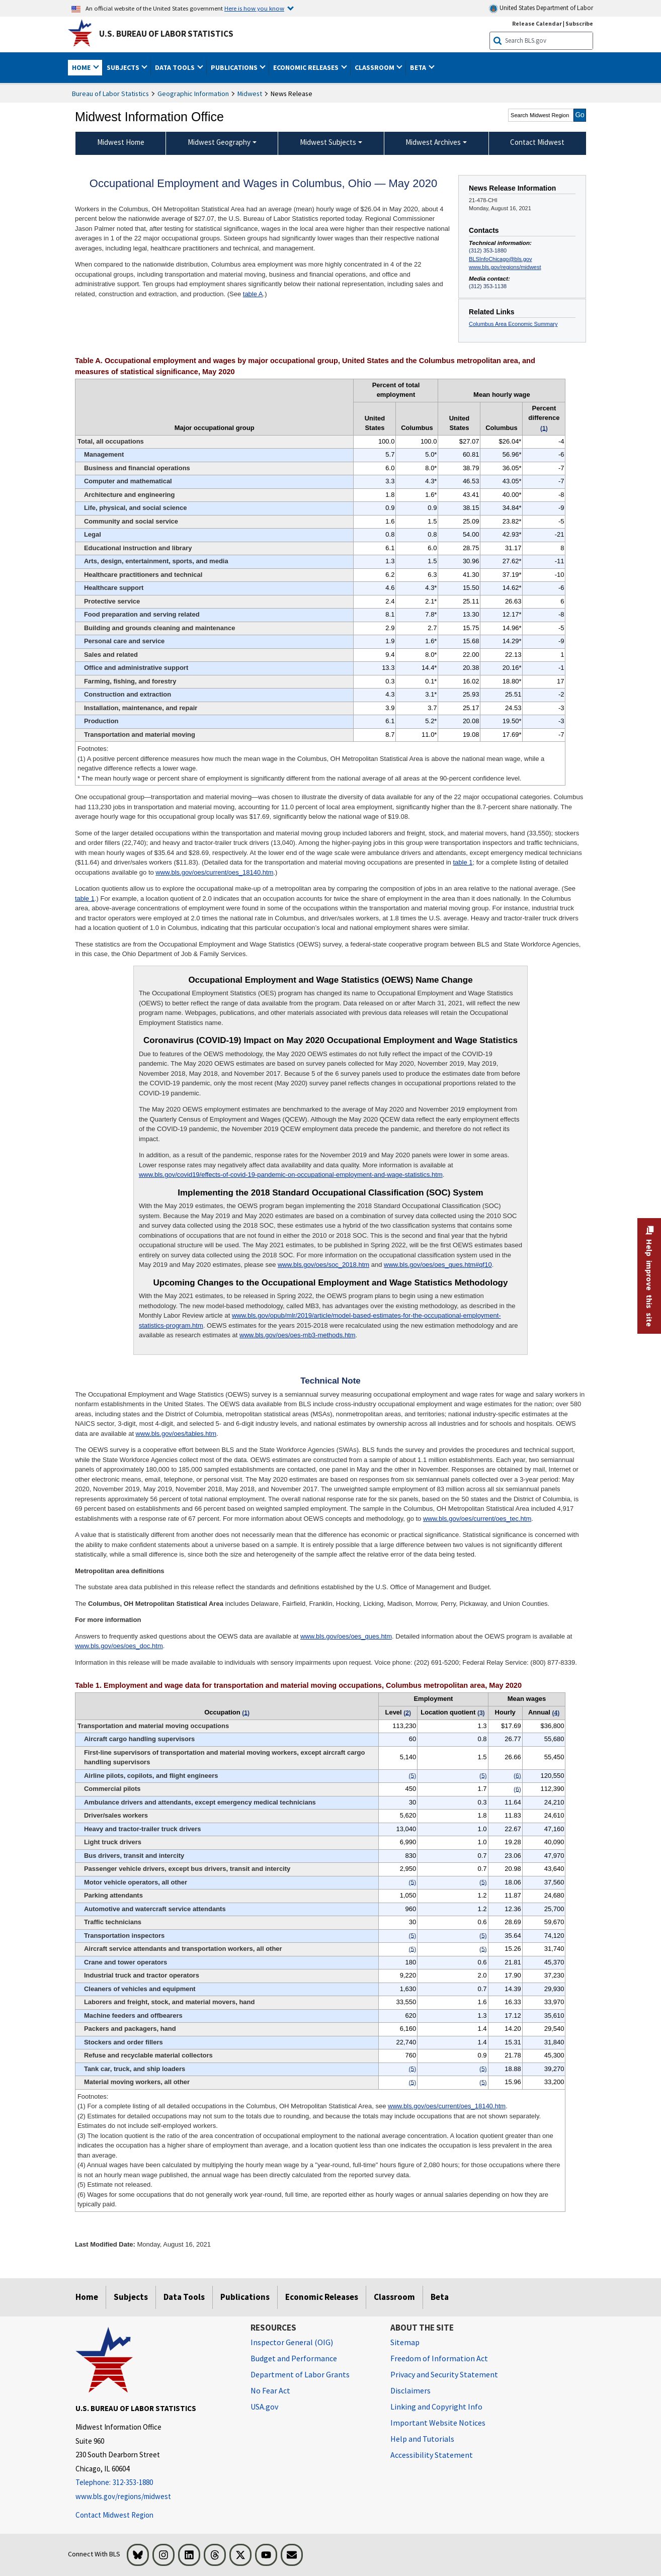  What do you see at coordinates (270, 2390) in the screenshot?
I see `No Fear Act` at bounding box center [270, 2390].